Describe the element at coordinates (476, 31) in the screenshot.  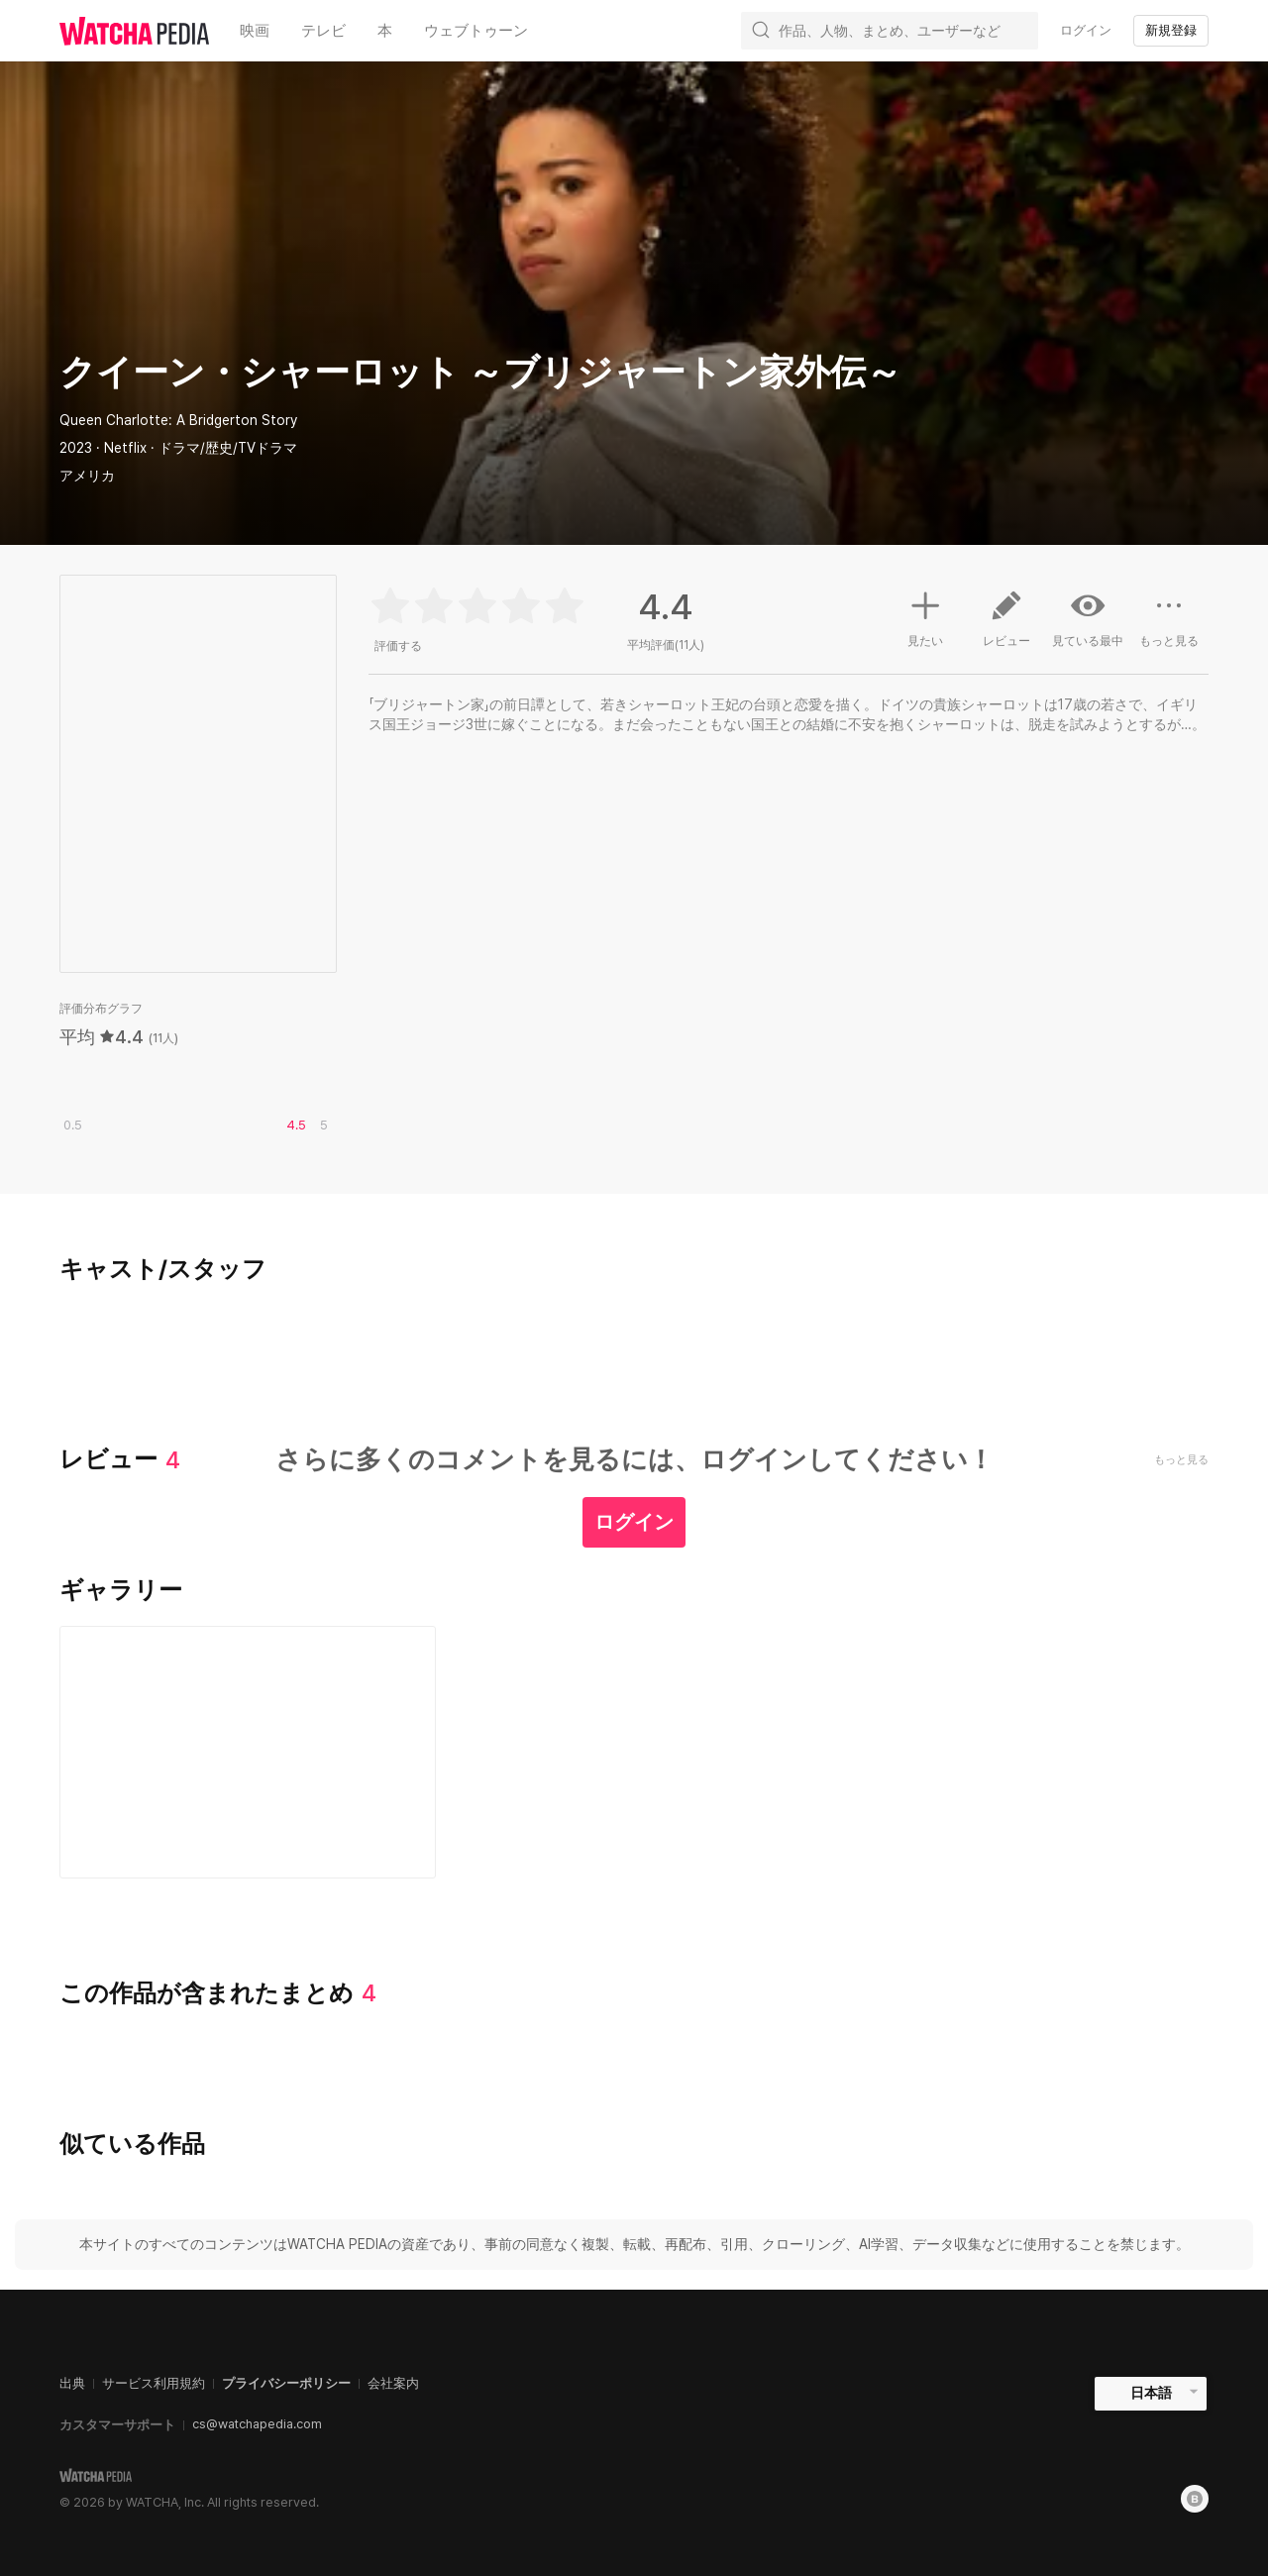
I see `ウェブトゥーン [textbox]` at that location.